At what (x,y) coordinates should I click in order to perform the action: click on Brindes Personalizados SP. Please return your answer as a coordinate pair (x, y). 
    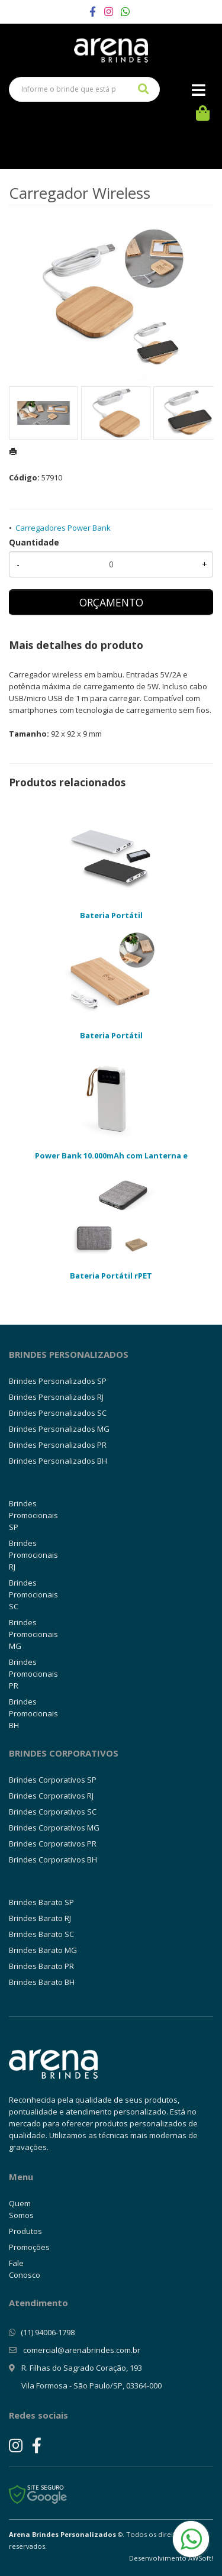
    Looking at the image, I should click on (58, 1381).